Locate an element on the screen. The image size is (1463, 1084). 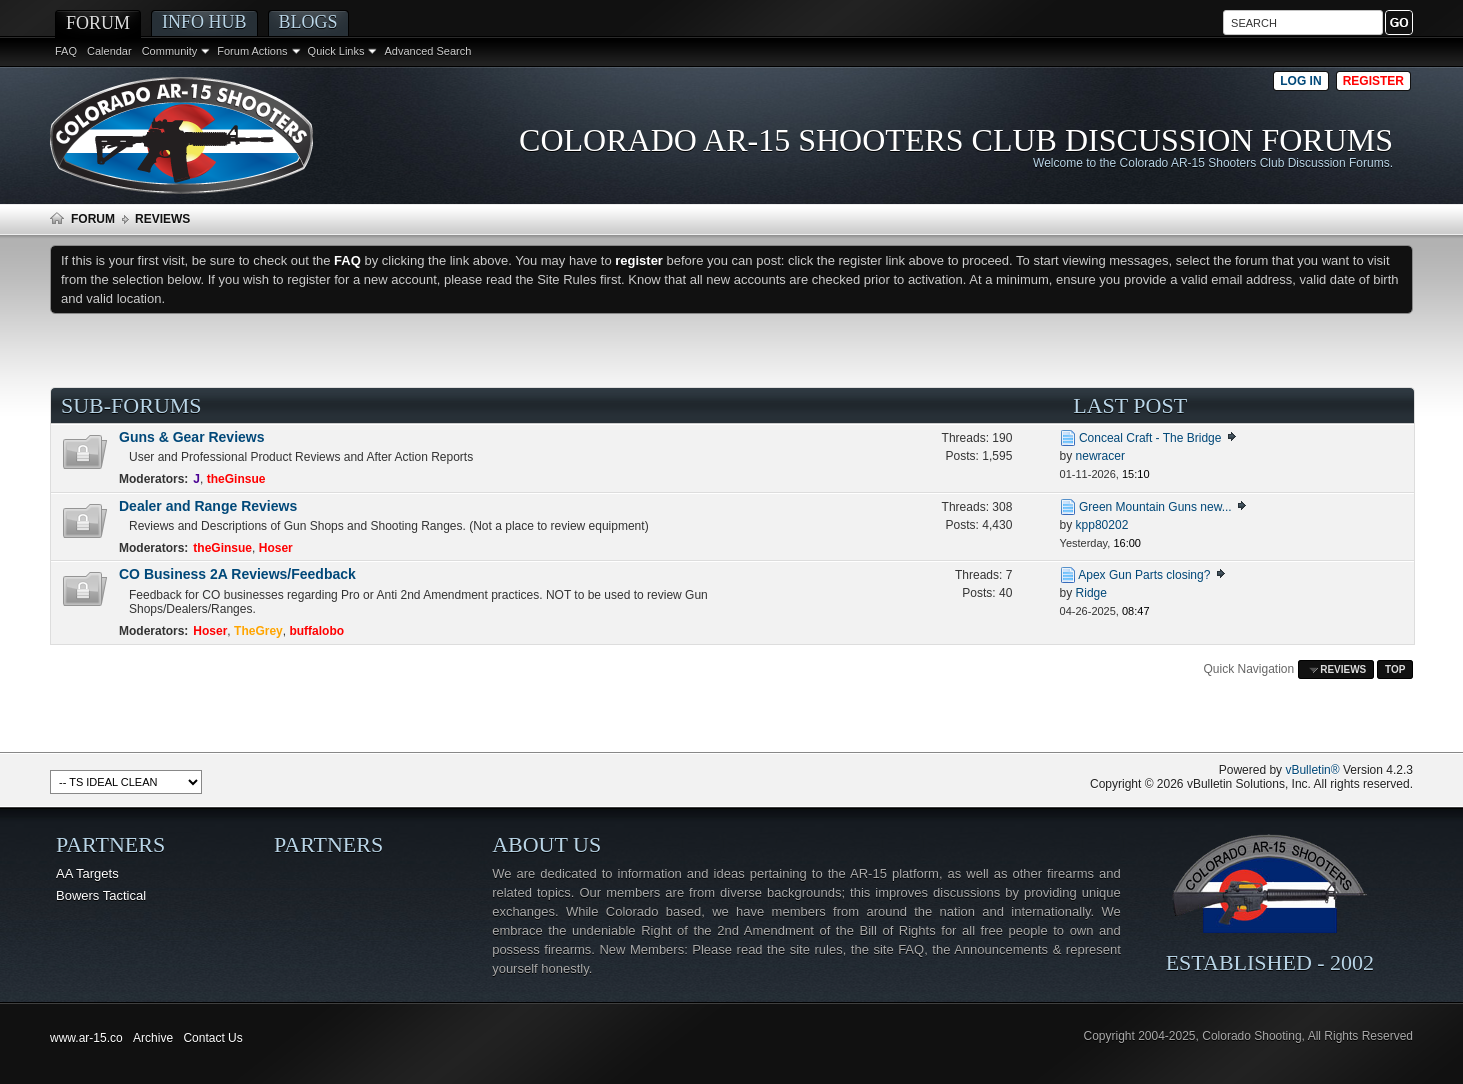
Register is located at coordinates (1373, 81).